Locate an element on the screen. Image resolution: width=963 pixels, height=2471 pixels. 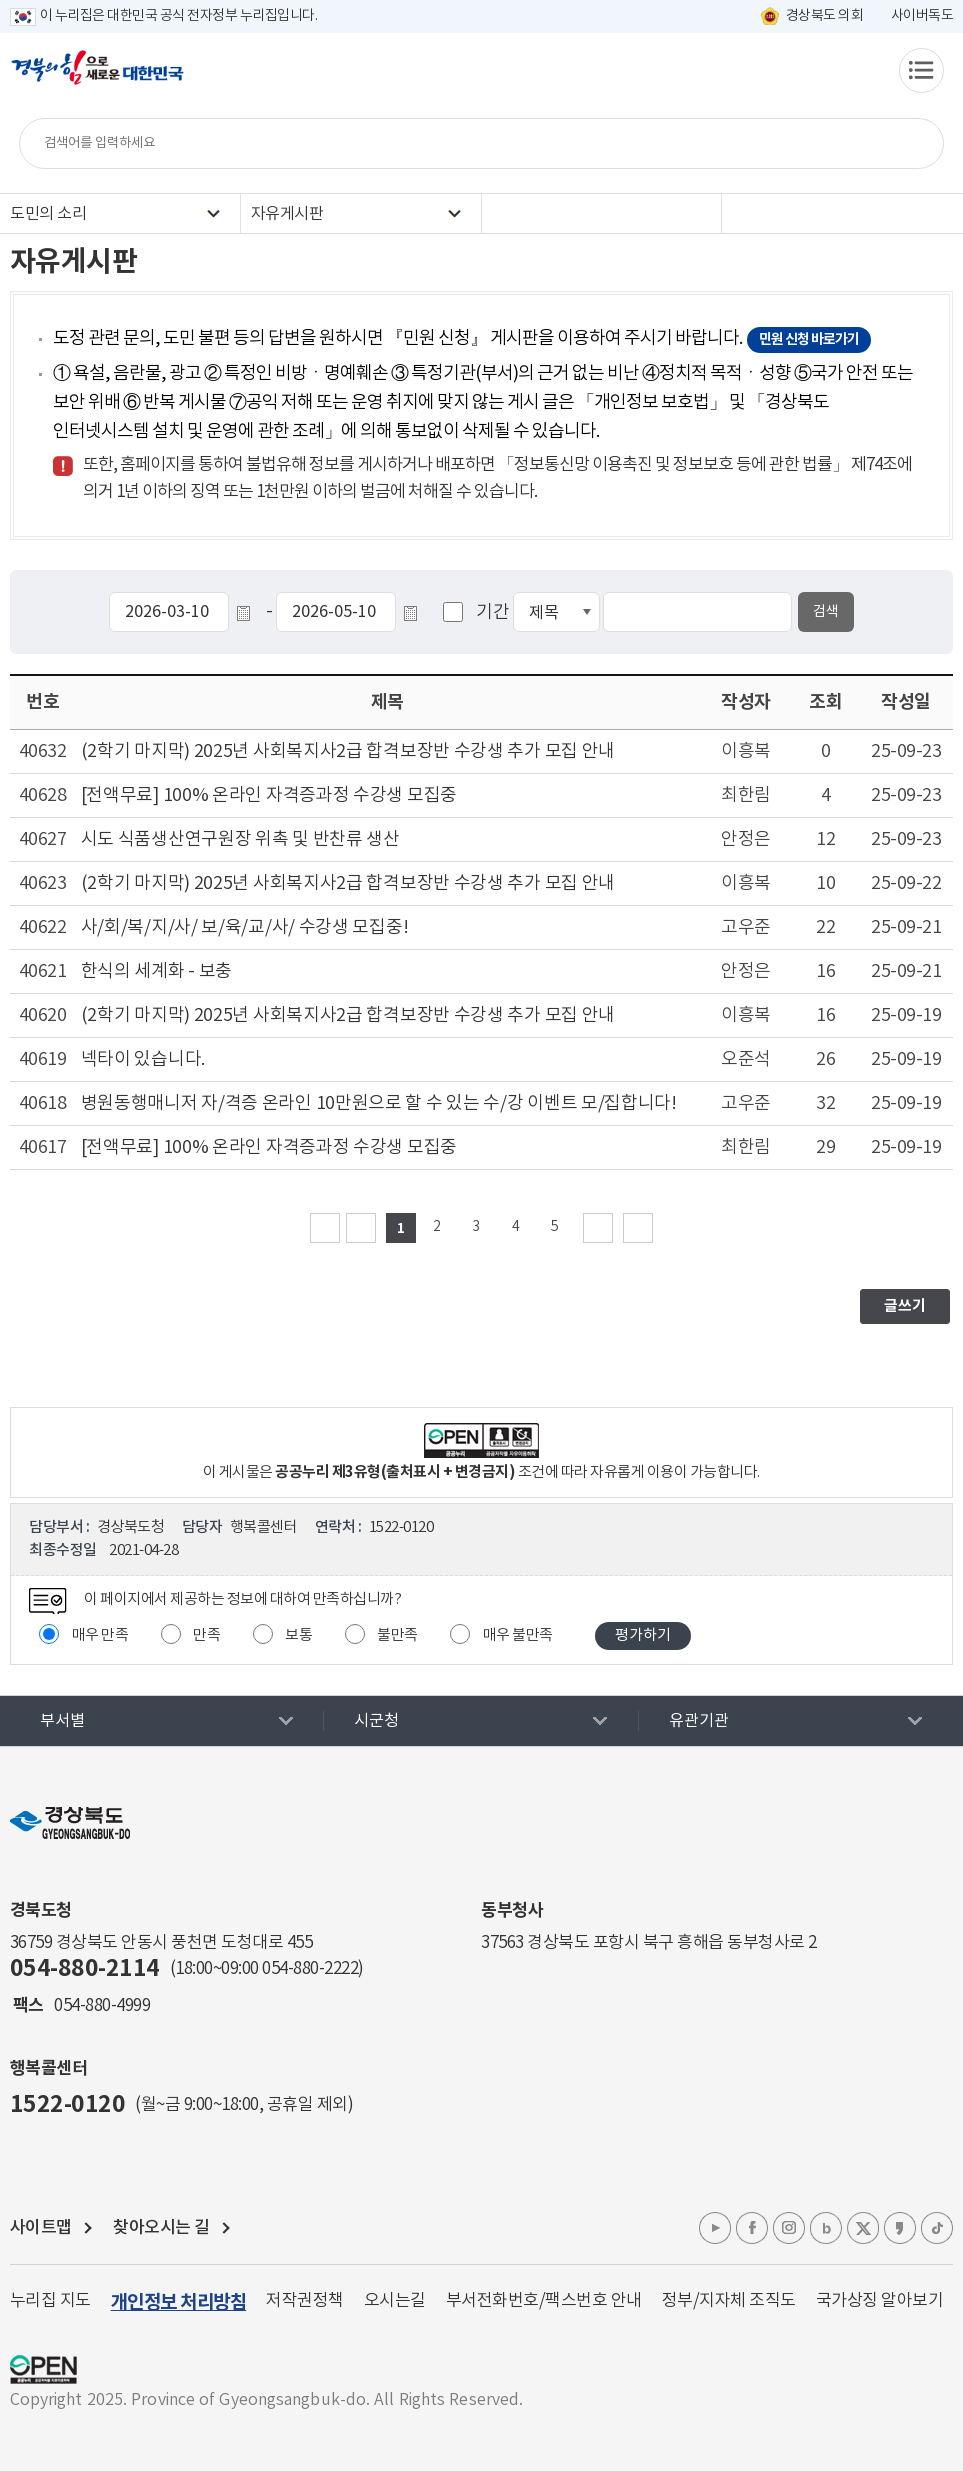
사이트맵 is located at coordinates (41, 2228).